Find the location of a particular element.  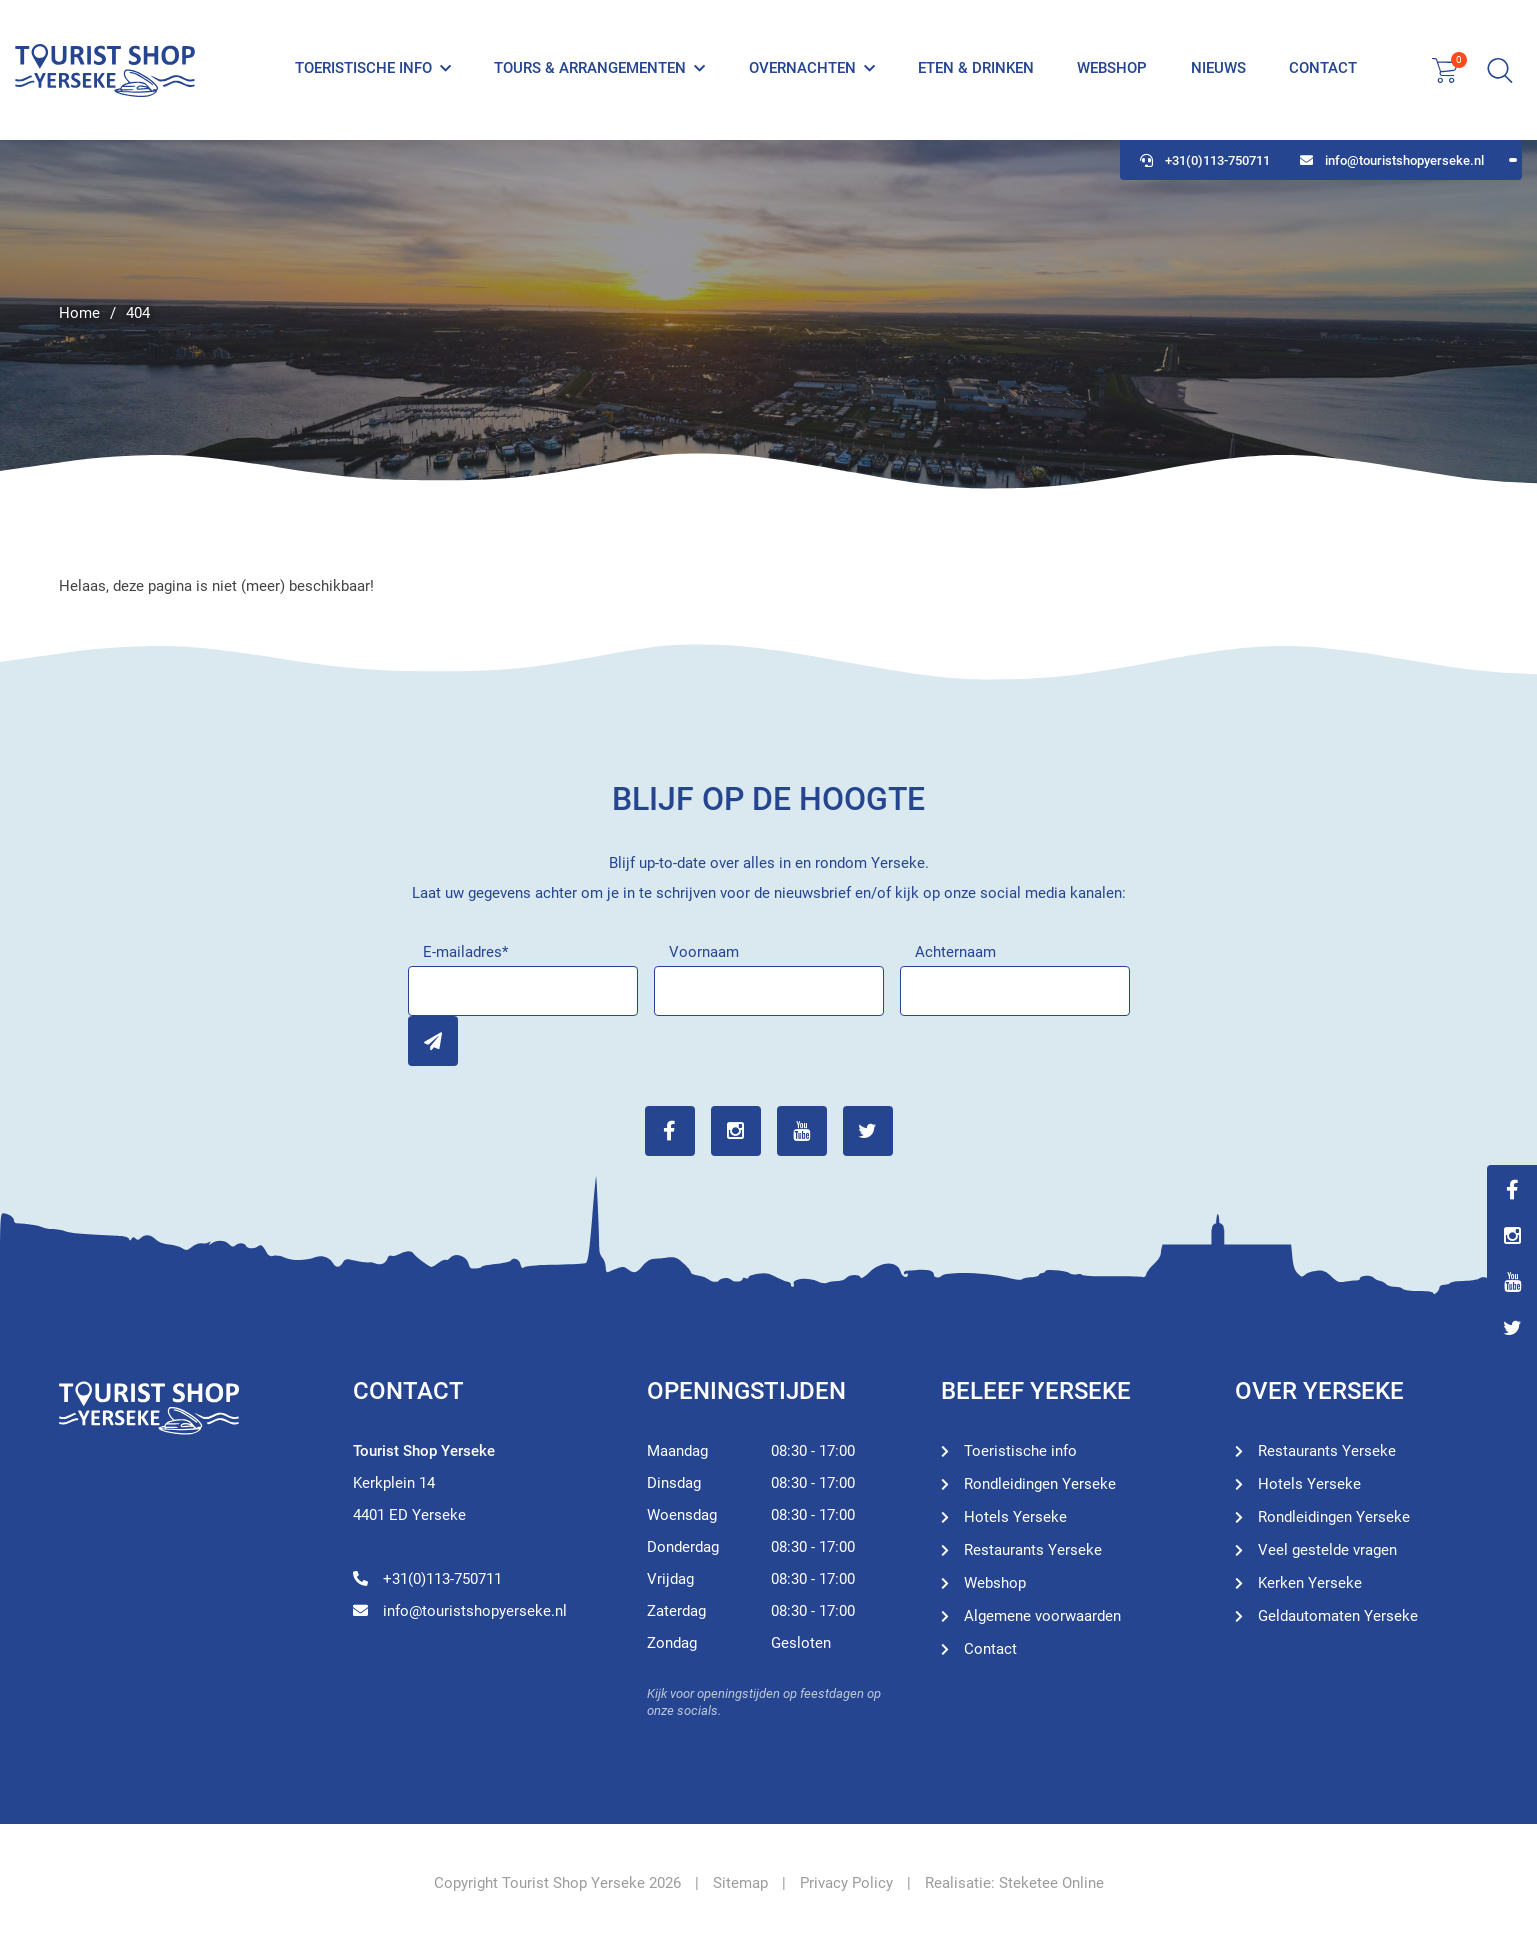

+31(0)113-750711 is located at coordinates (1205, 160).